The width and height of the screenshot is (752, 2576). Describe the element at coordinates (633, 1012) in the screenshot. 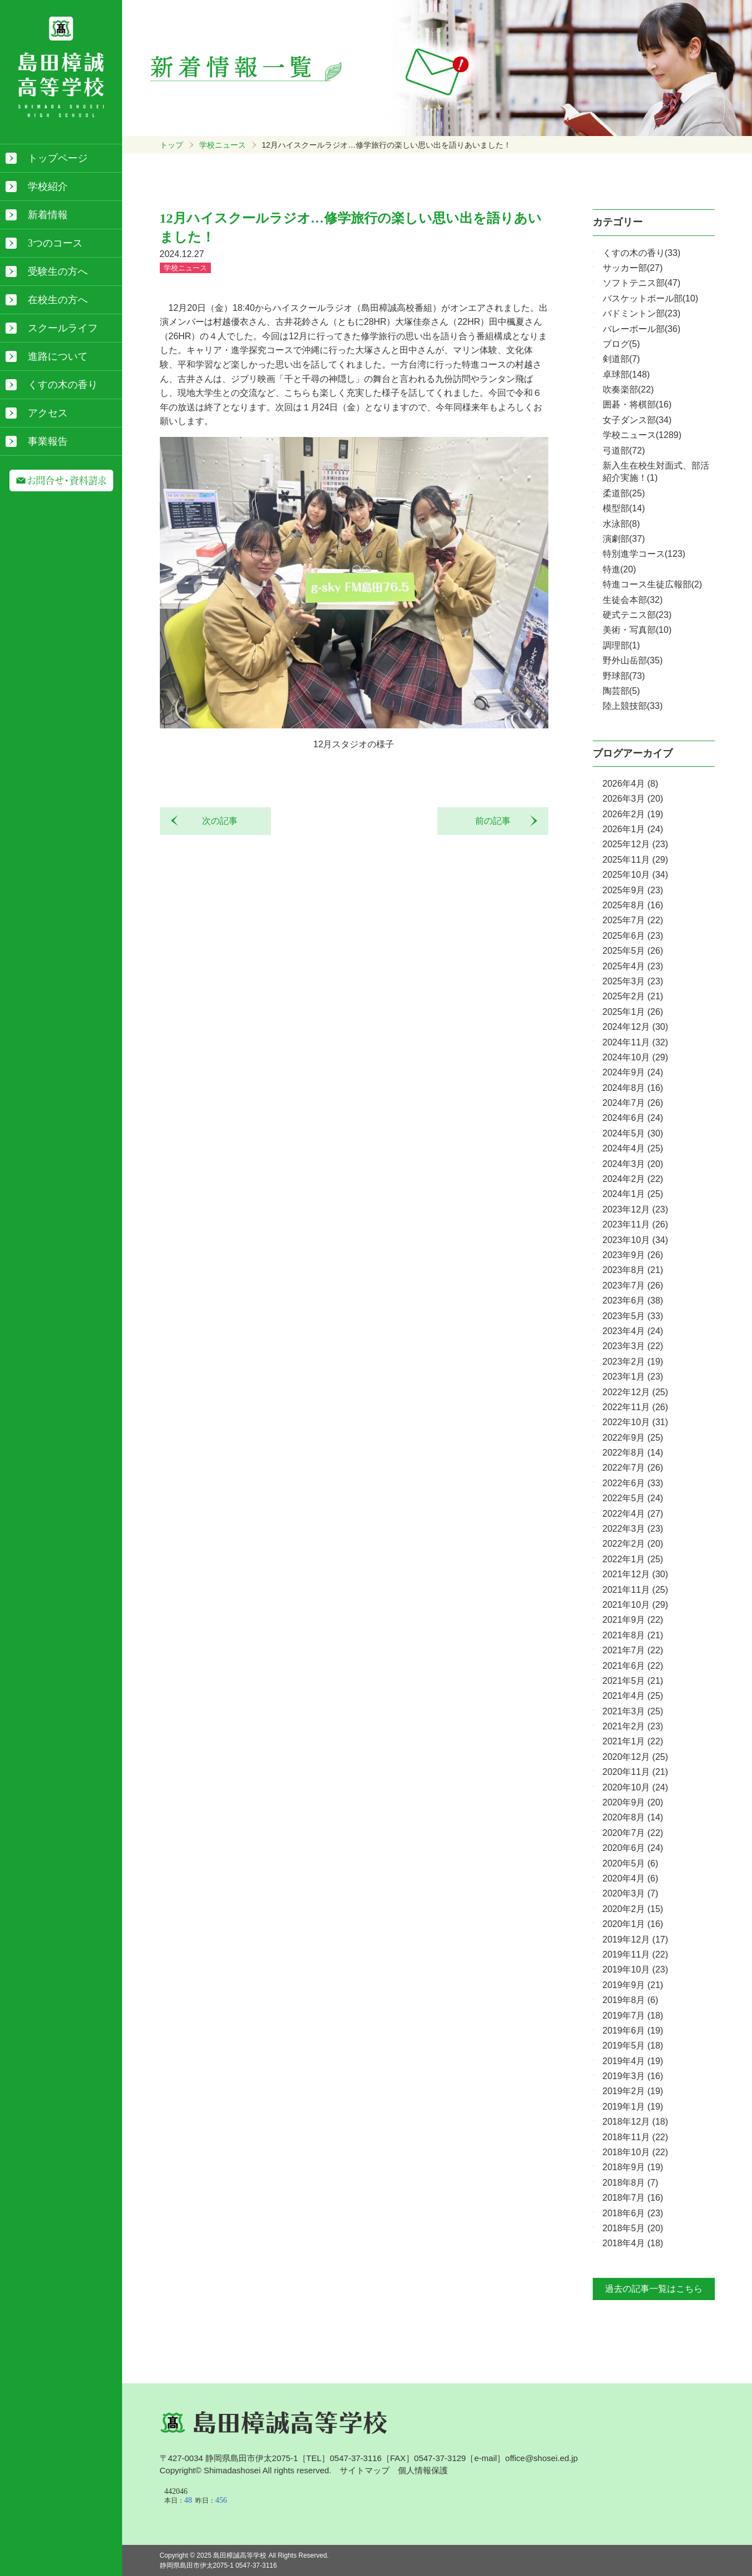

I see `2025年1月` at that location.